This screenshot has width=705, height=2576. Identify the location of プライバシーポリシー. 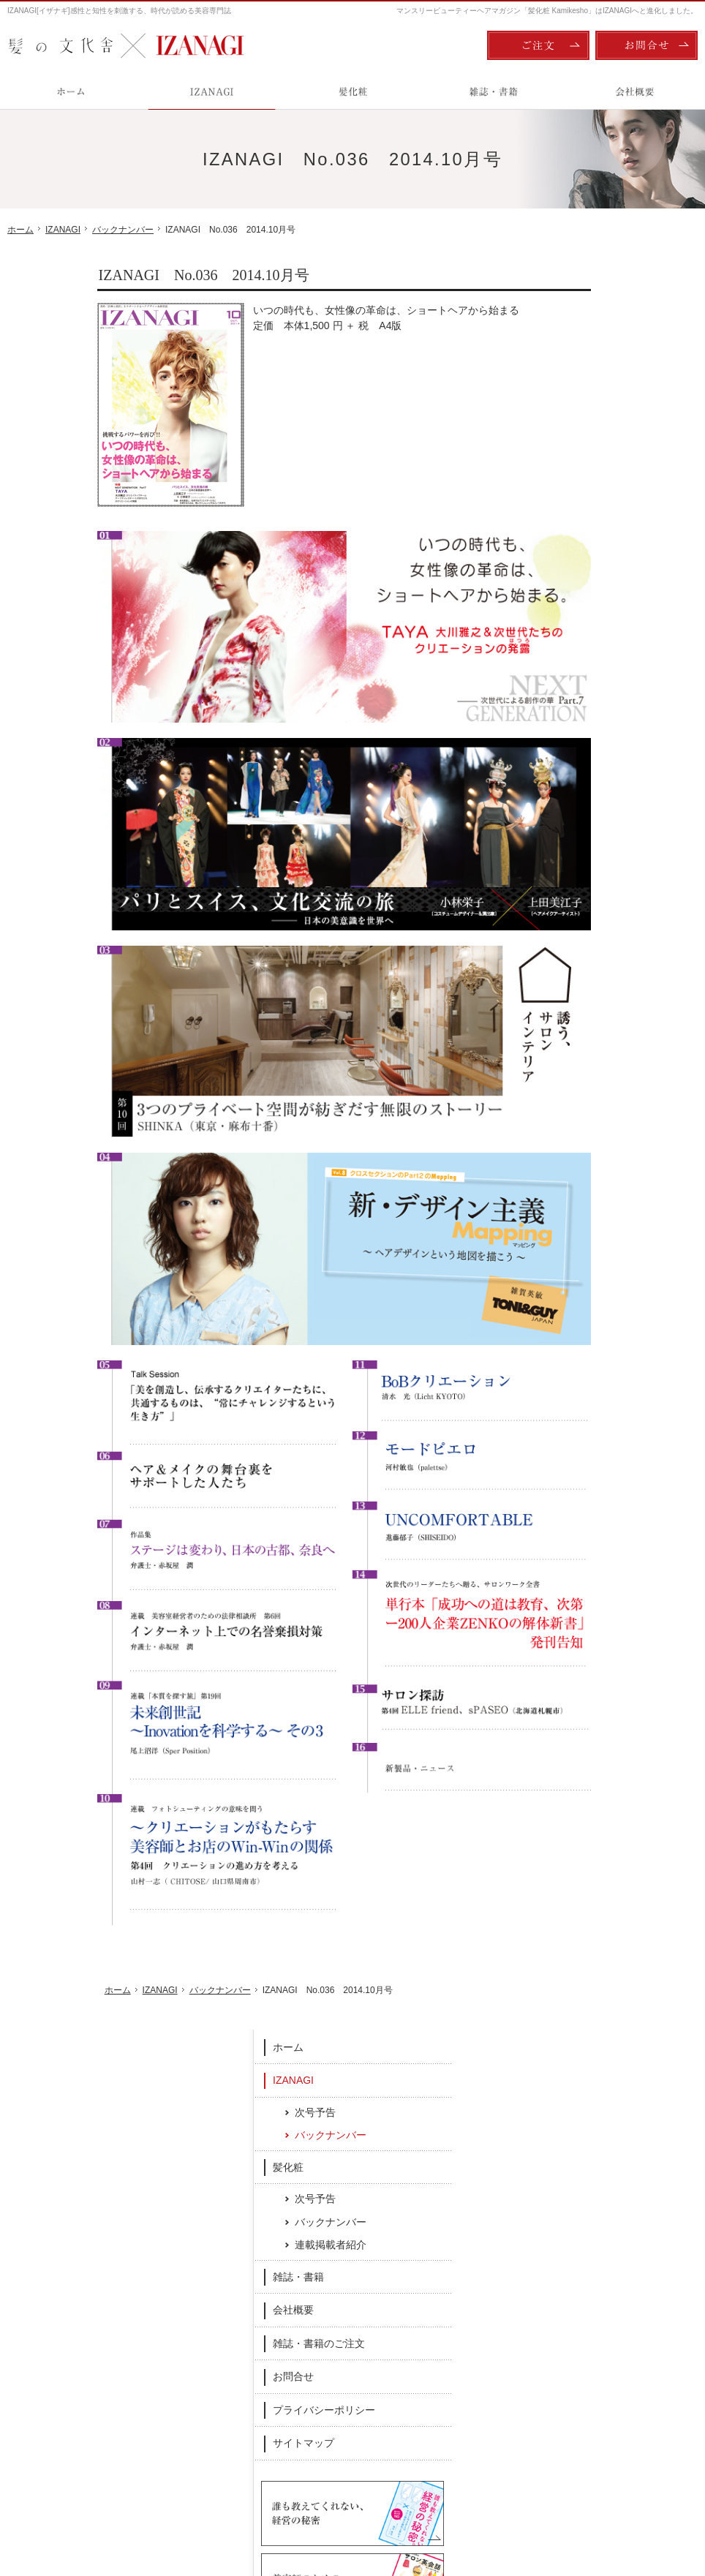
(603, 648).